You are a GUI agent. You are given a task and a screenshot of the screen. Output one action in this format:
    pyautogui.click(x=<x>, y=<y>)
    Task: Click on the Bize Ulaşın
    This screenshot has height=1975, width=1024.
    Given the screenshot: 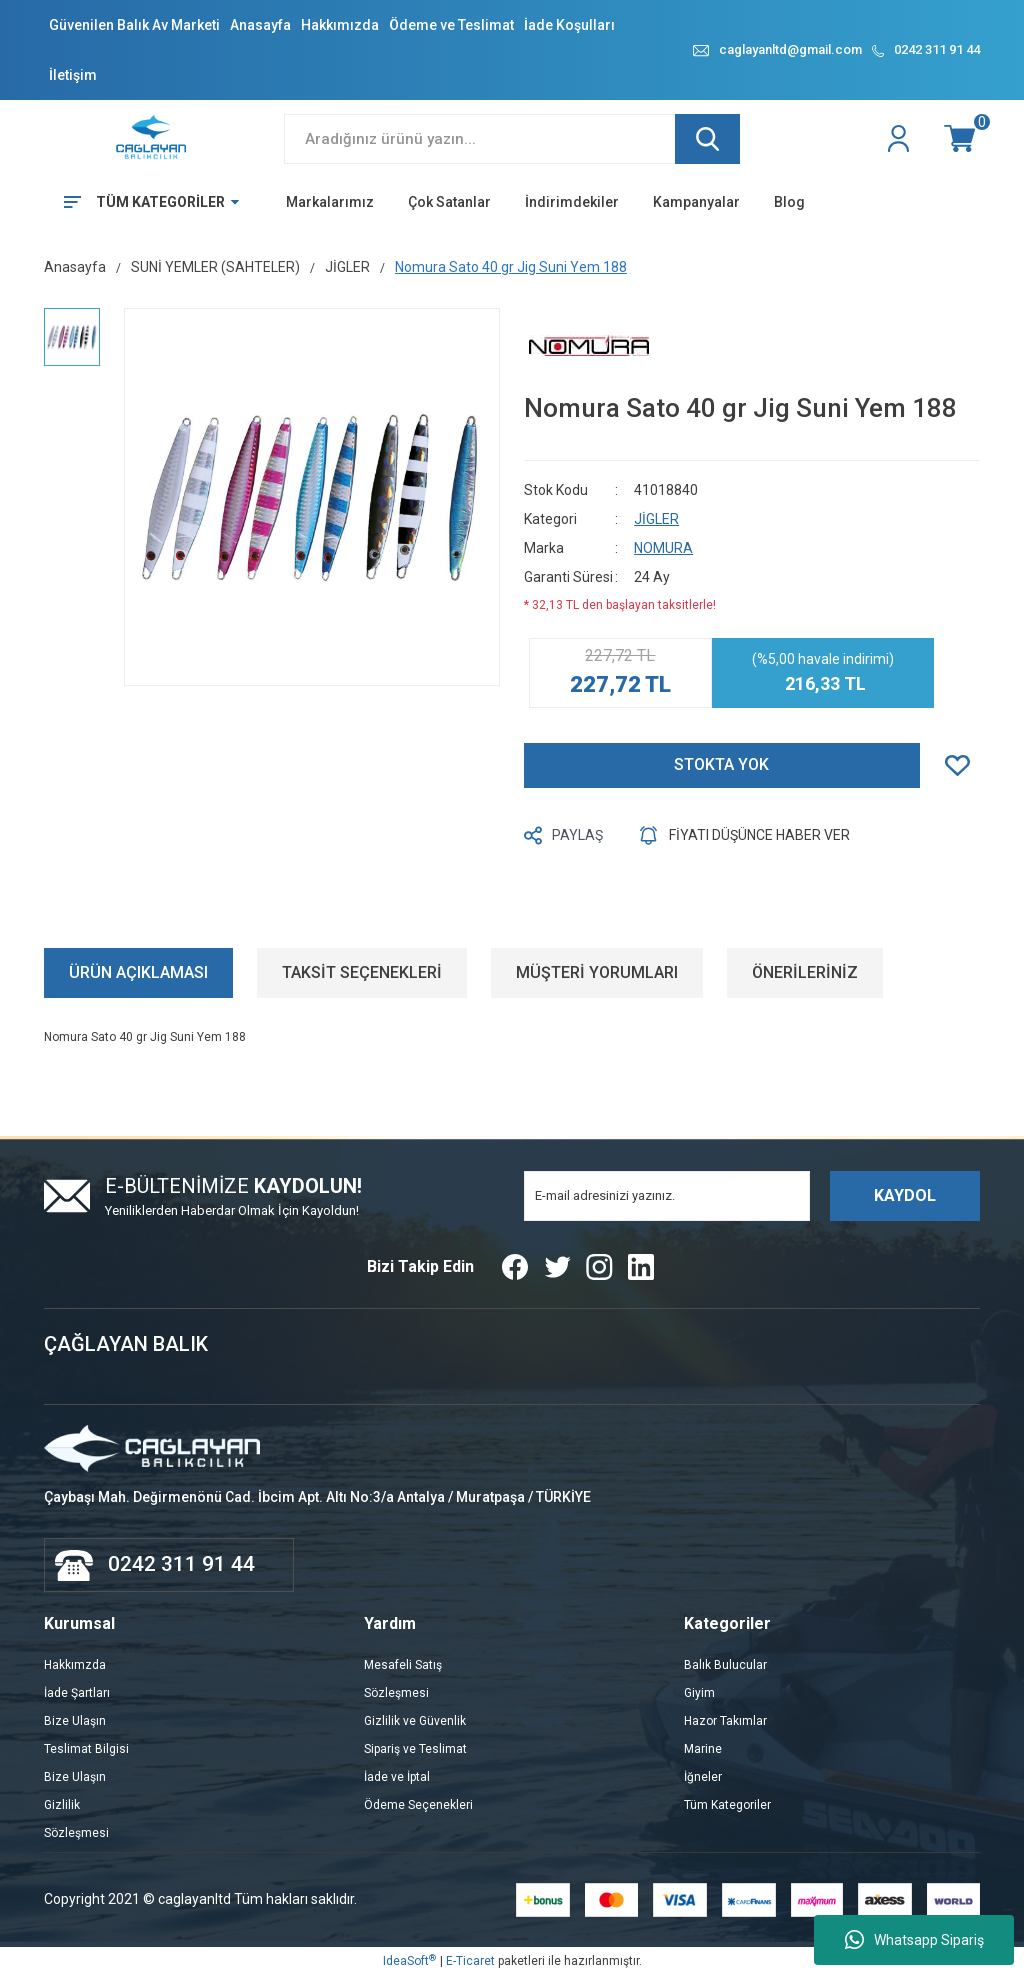 What is the action you would take?
    pyautogui.click(x=75, y=1721)
    